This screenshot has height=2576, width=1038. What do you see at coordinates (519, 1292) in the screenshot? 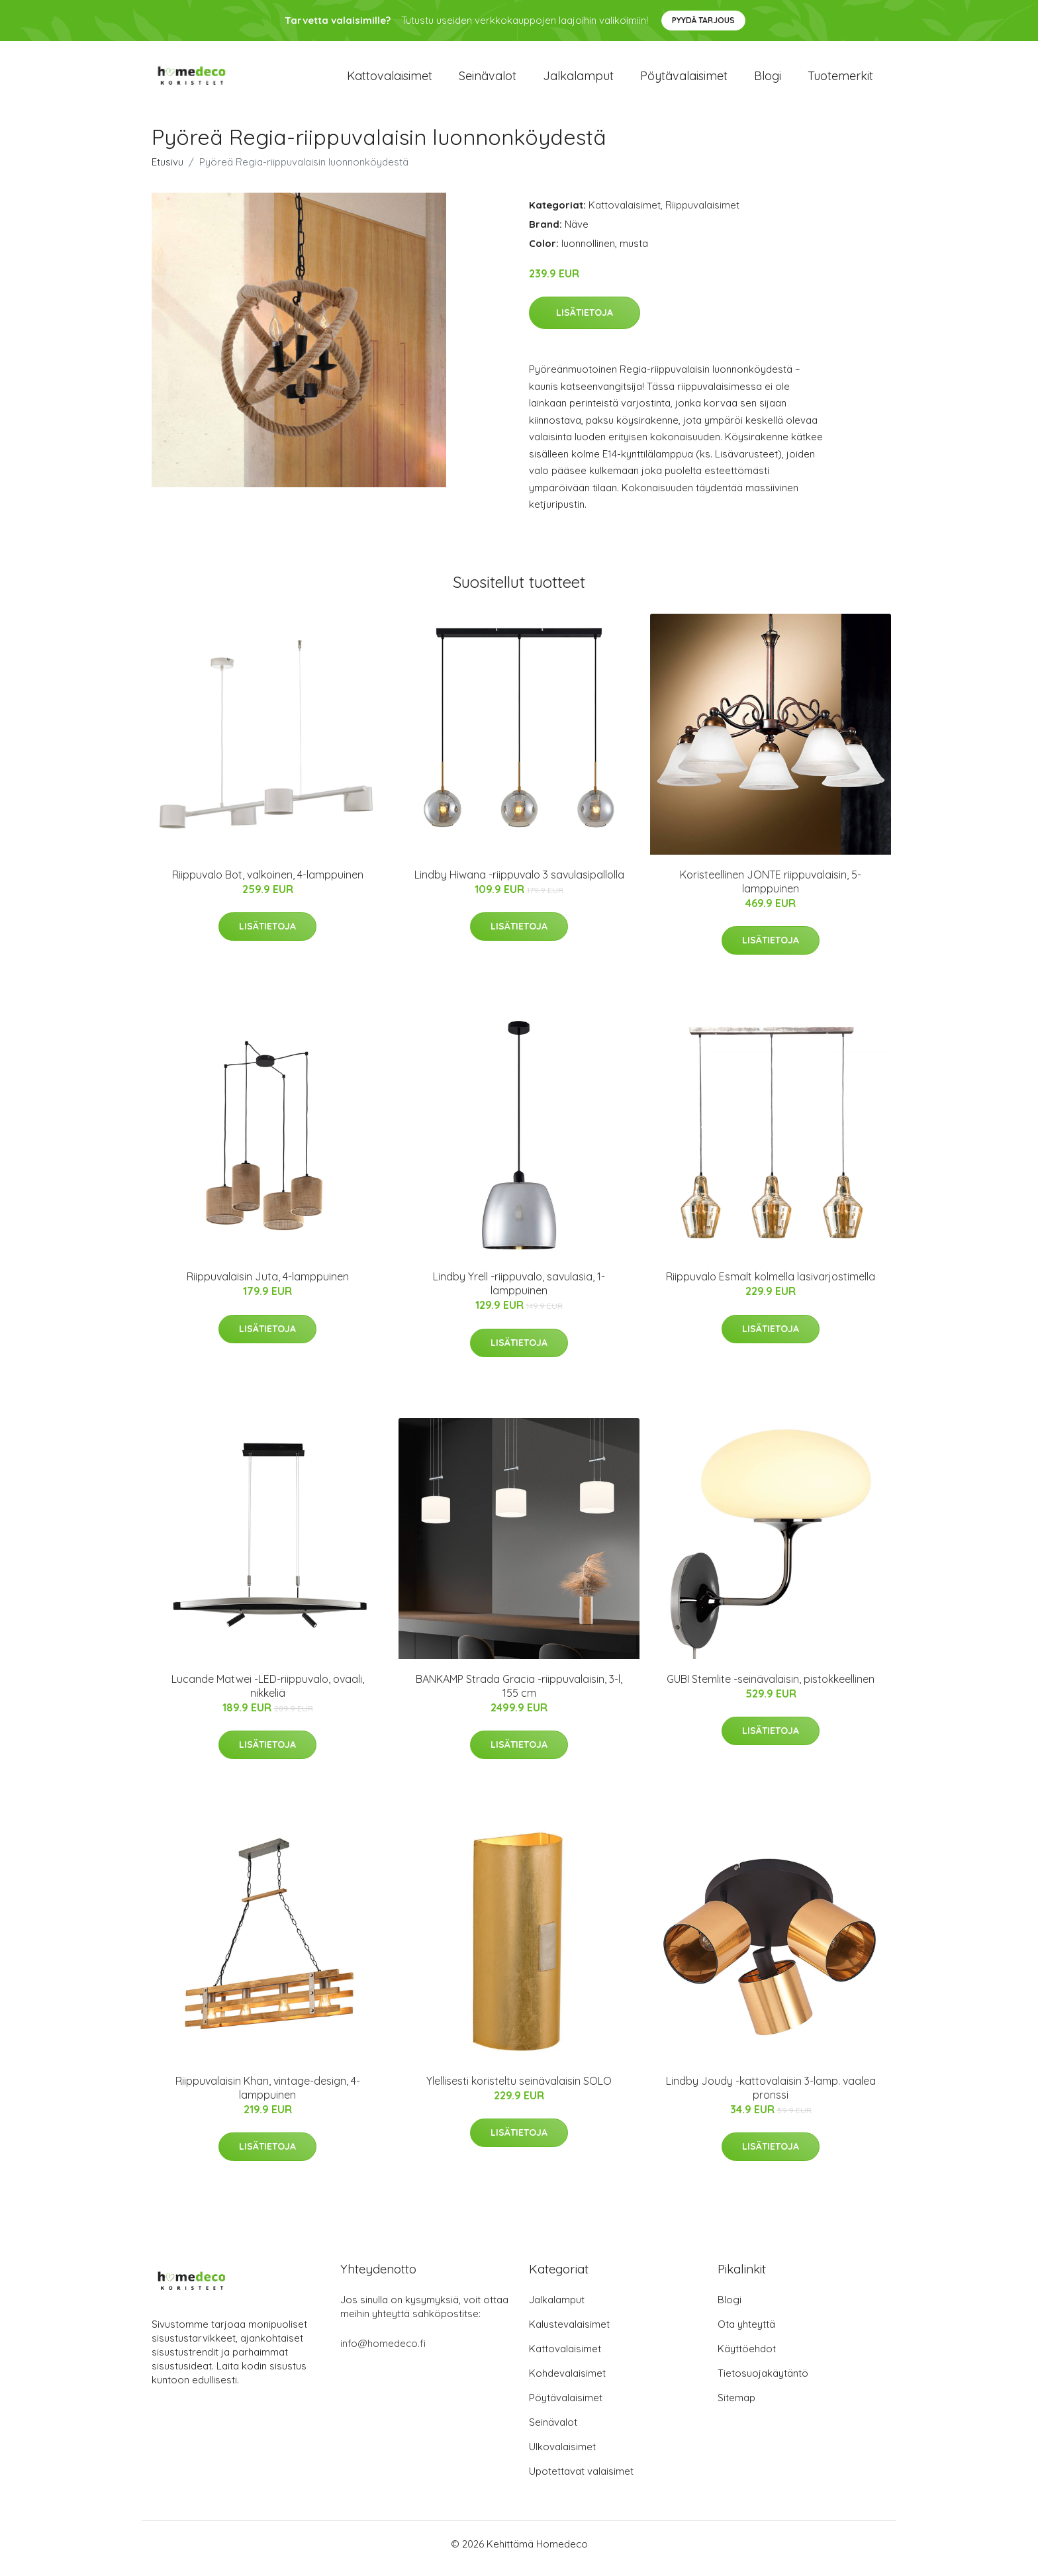
I see `Lindby Yrell -riippuvalo, savulasia, 1-lamppuinen` at bounding box center [519, 1292].